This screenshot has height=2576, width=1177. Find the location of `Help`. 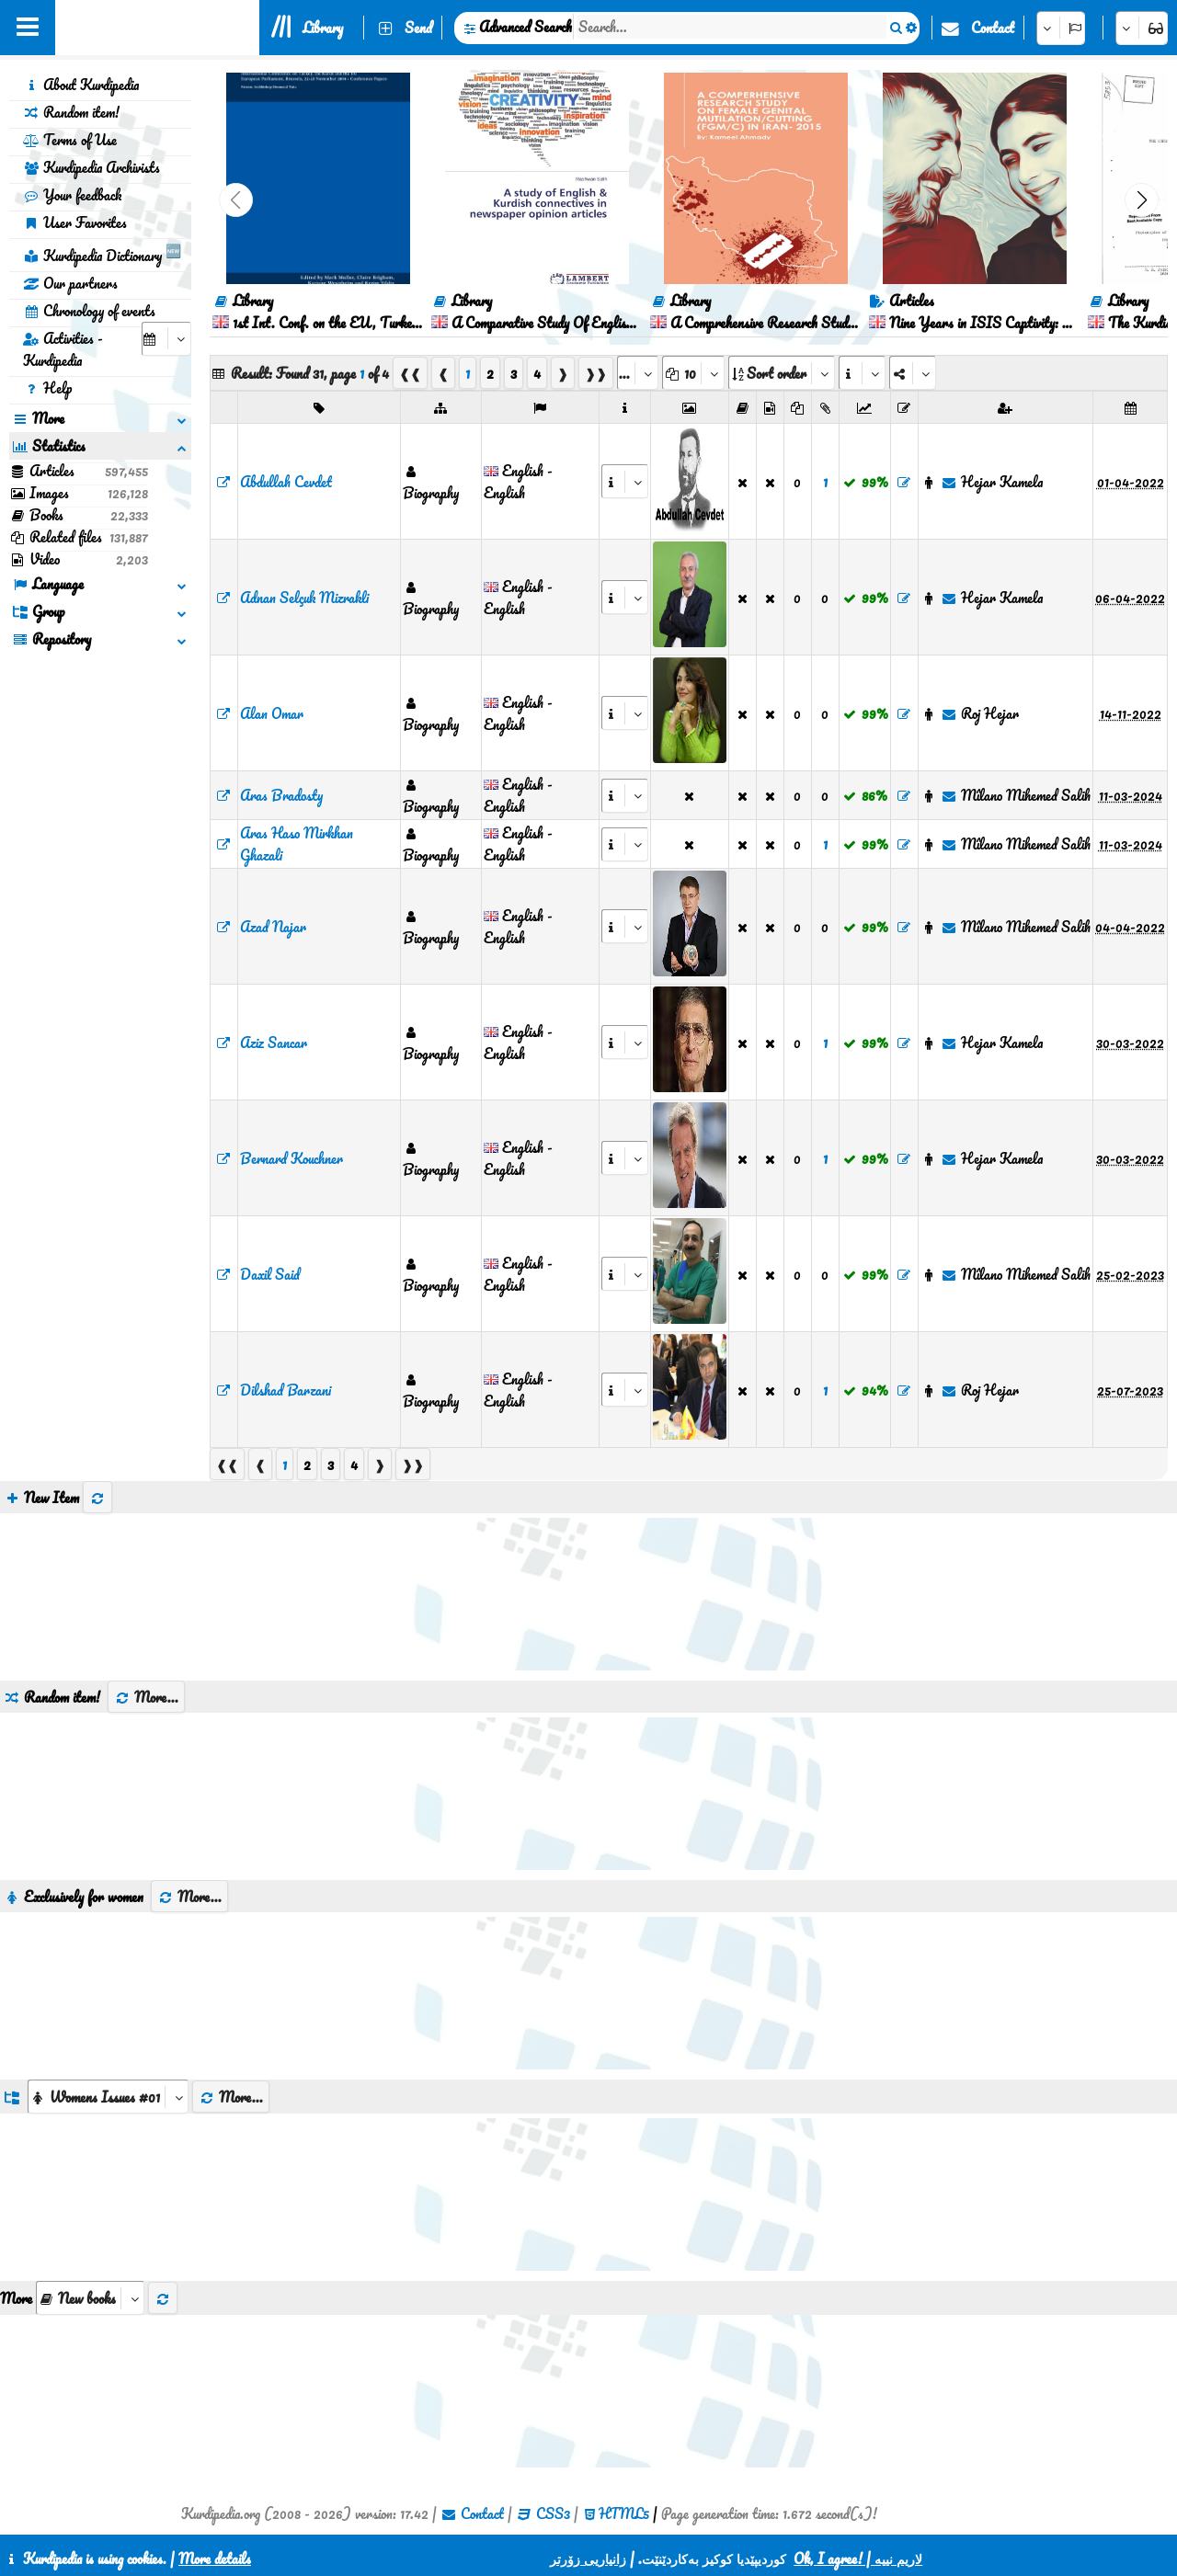

Help is located at coordinates (47, 388).